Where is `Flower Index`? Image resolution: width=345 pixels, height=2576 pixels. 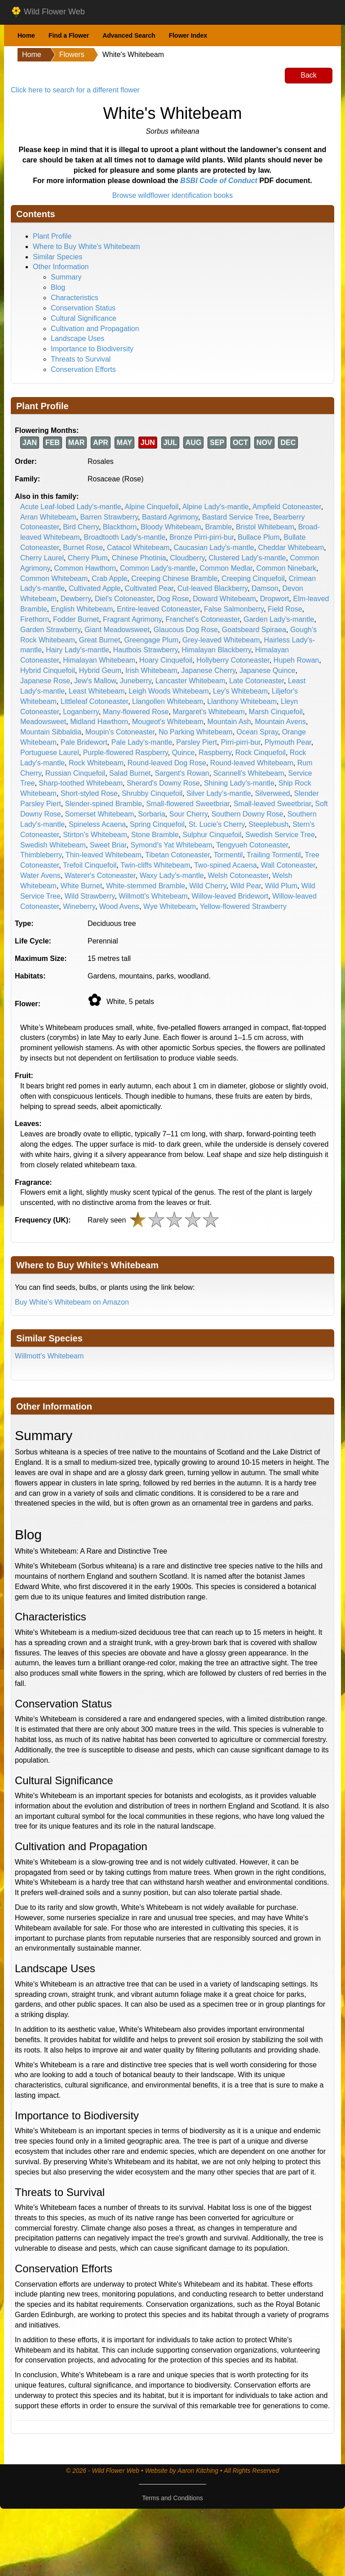
Flower Index is located at coordinates (188, 35).